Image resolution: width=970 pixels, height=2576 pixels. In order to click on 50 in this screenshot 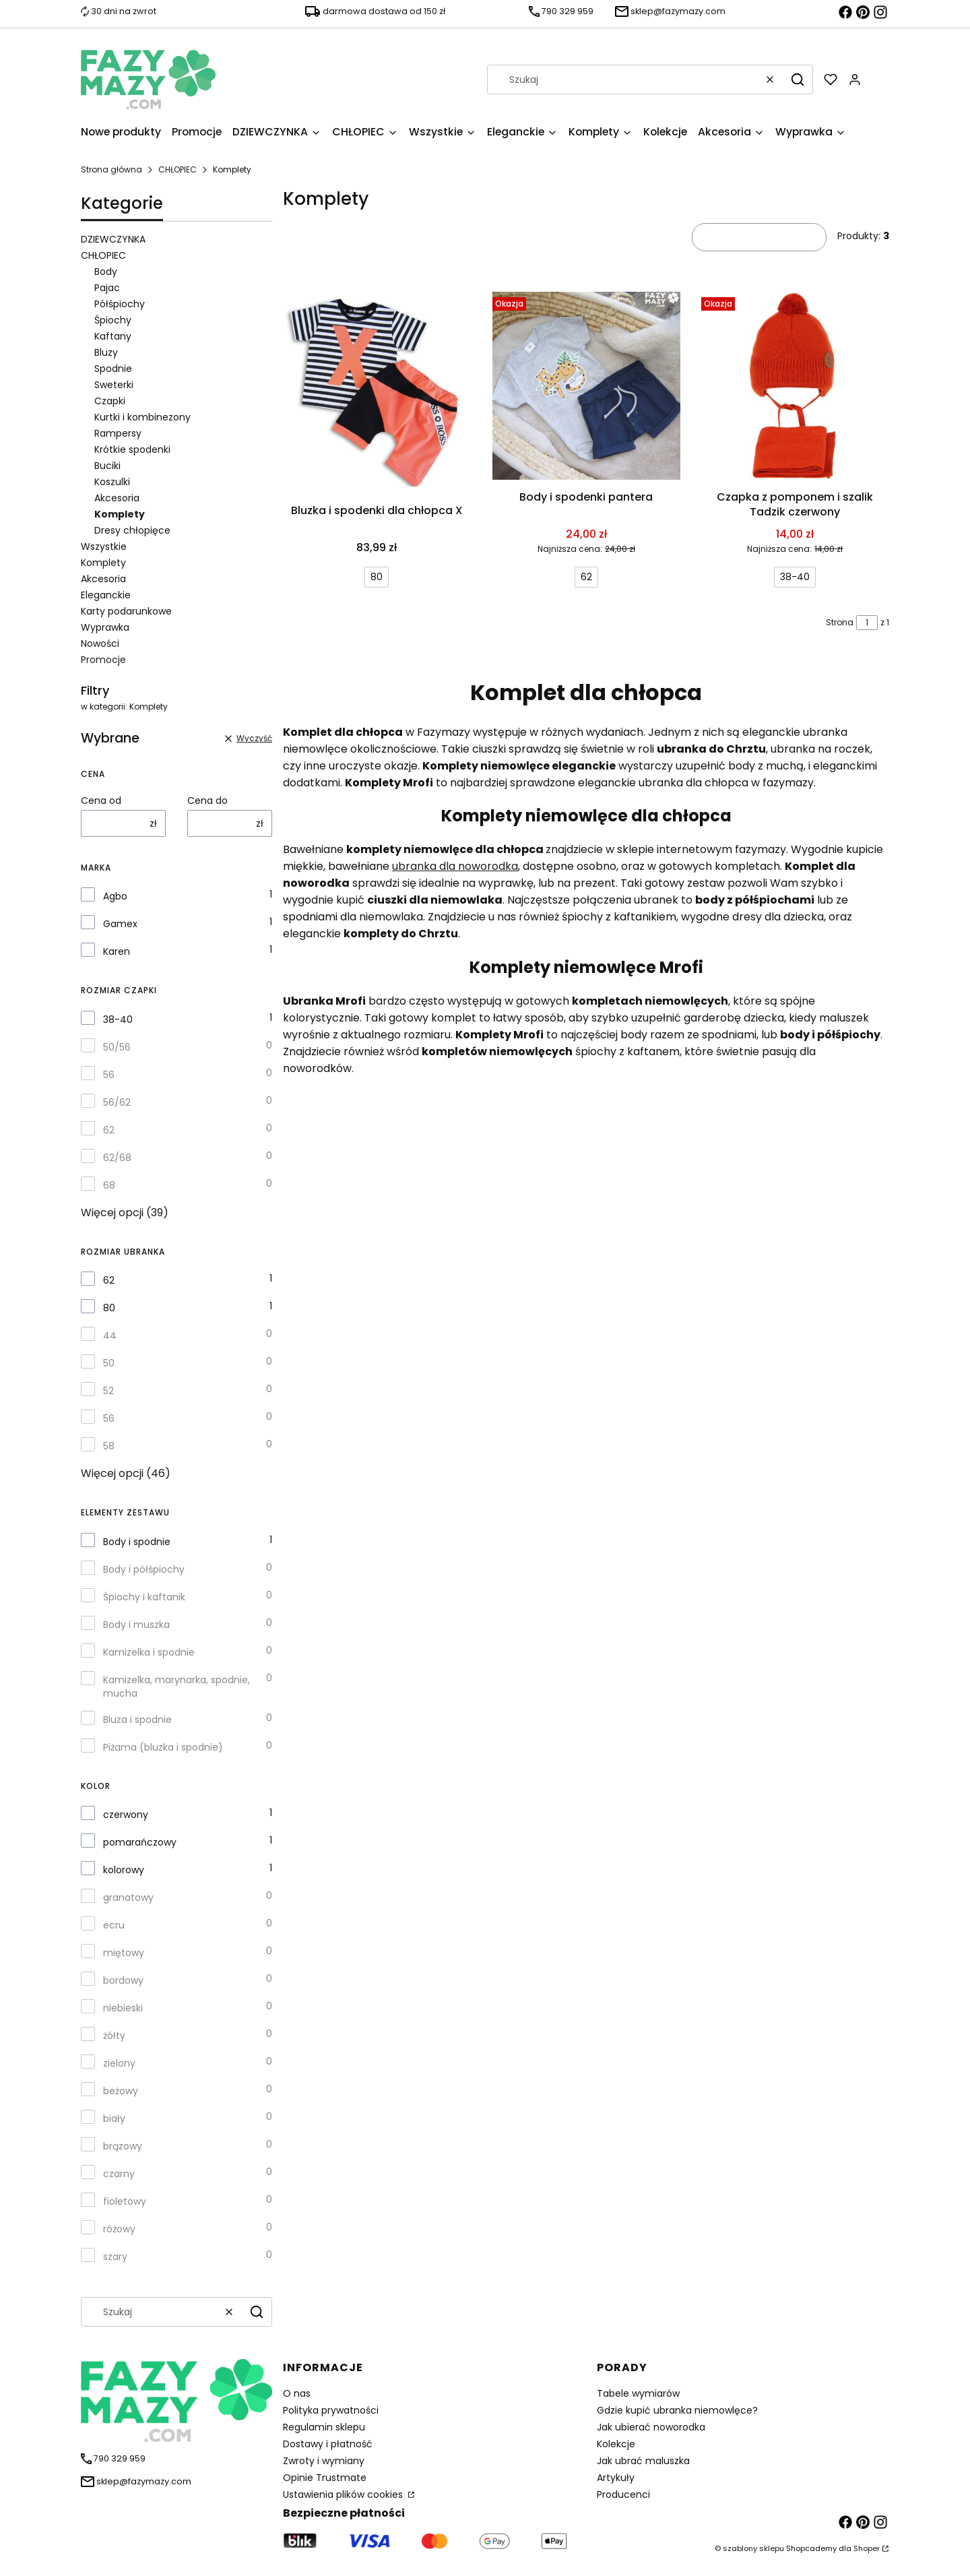, I will do `click(109, 1363)`.